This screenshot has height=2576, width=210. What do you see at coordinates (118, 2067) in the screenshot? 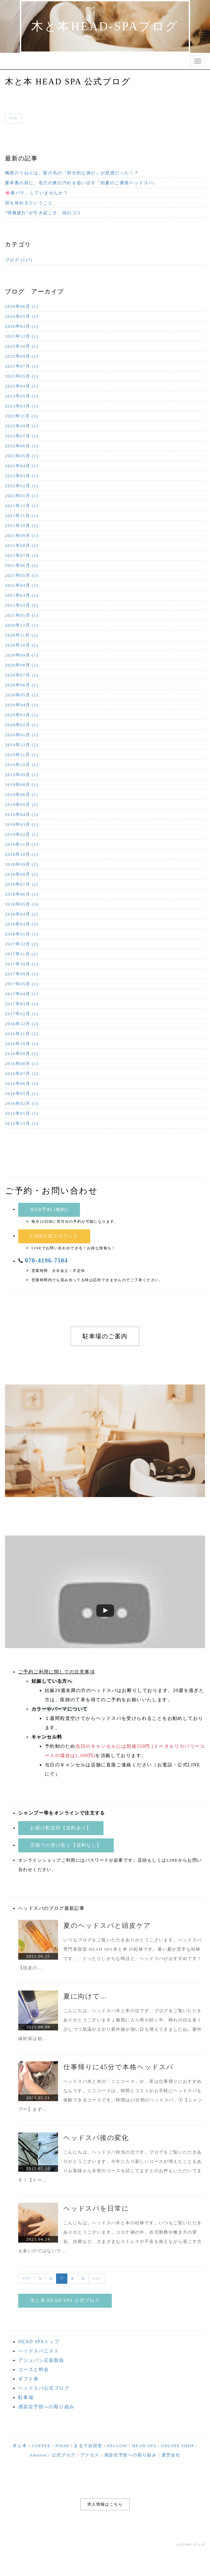
I see `仕事帰りに45分で本格ヘッドスパ` at bounding box center [118, 2067].